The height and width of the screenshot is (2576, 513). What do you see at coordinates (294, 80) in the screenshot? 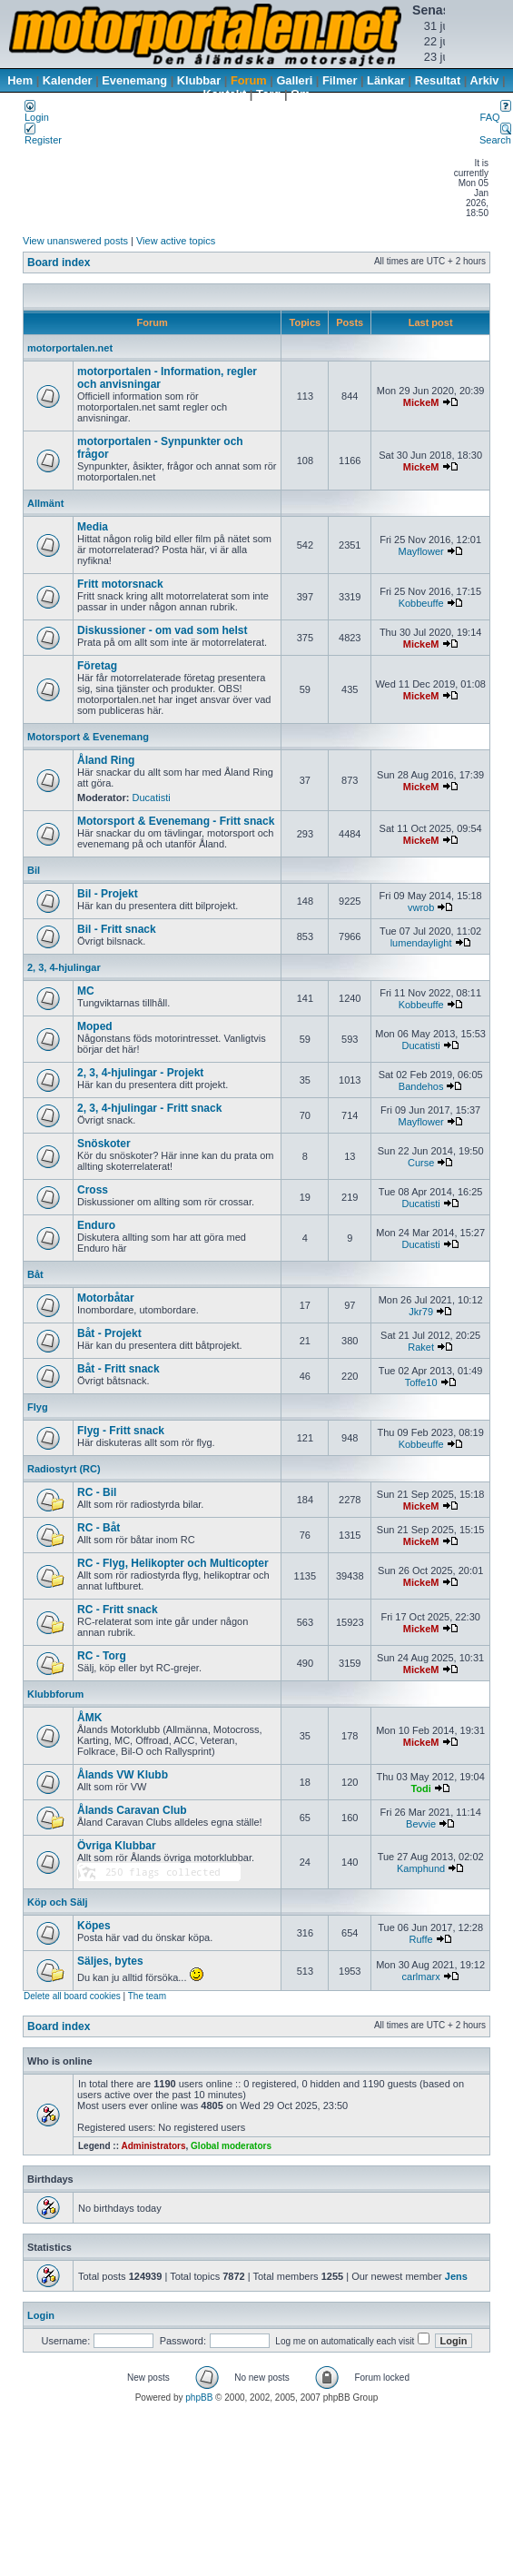
I see `Galleri` at bounding box center [294, 80].